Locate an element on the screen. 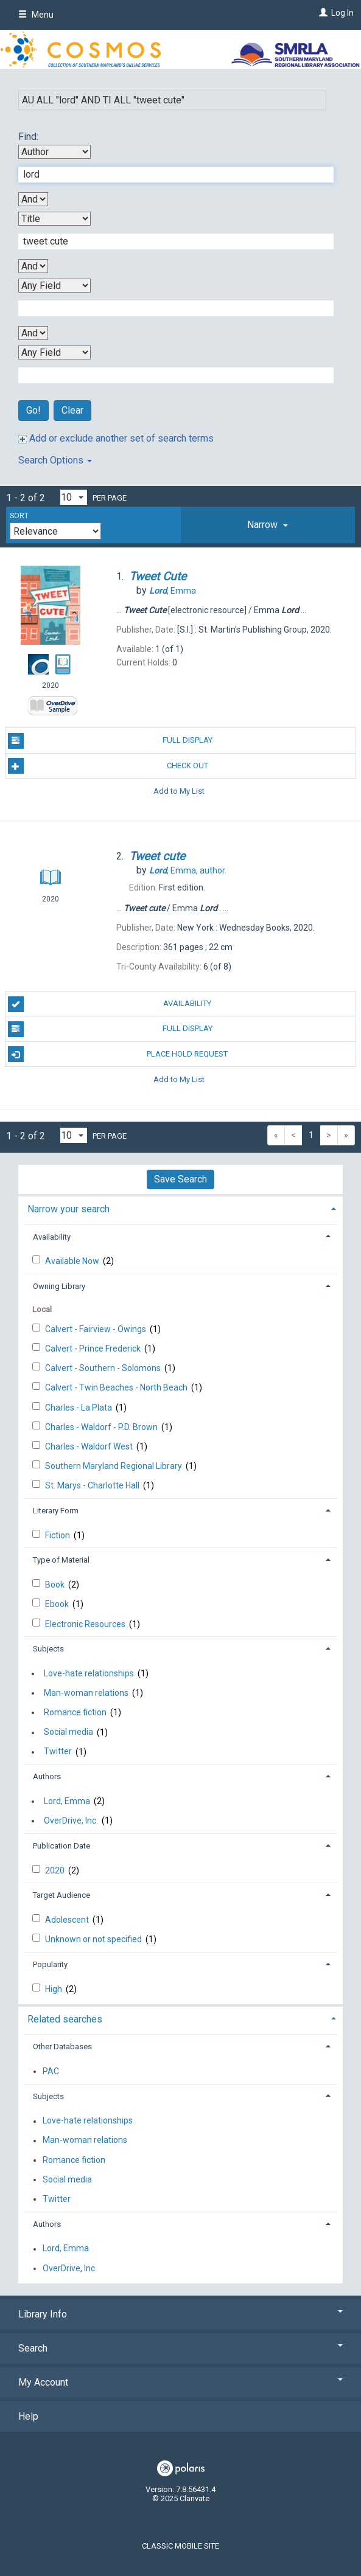 The height and width of the screenshot is (2576, 361). [Third Search Term] is located at coordinates (169, 308).